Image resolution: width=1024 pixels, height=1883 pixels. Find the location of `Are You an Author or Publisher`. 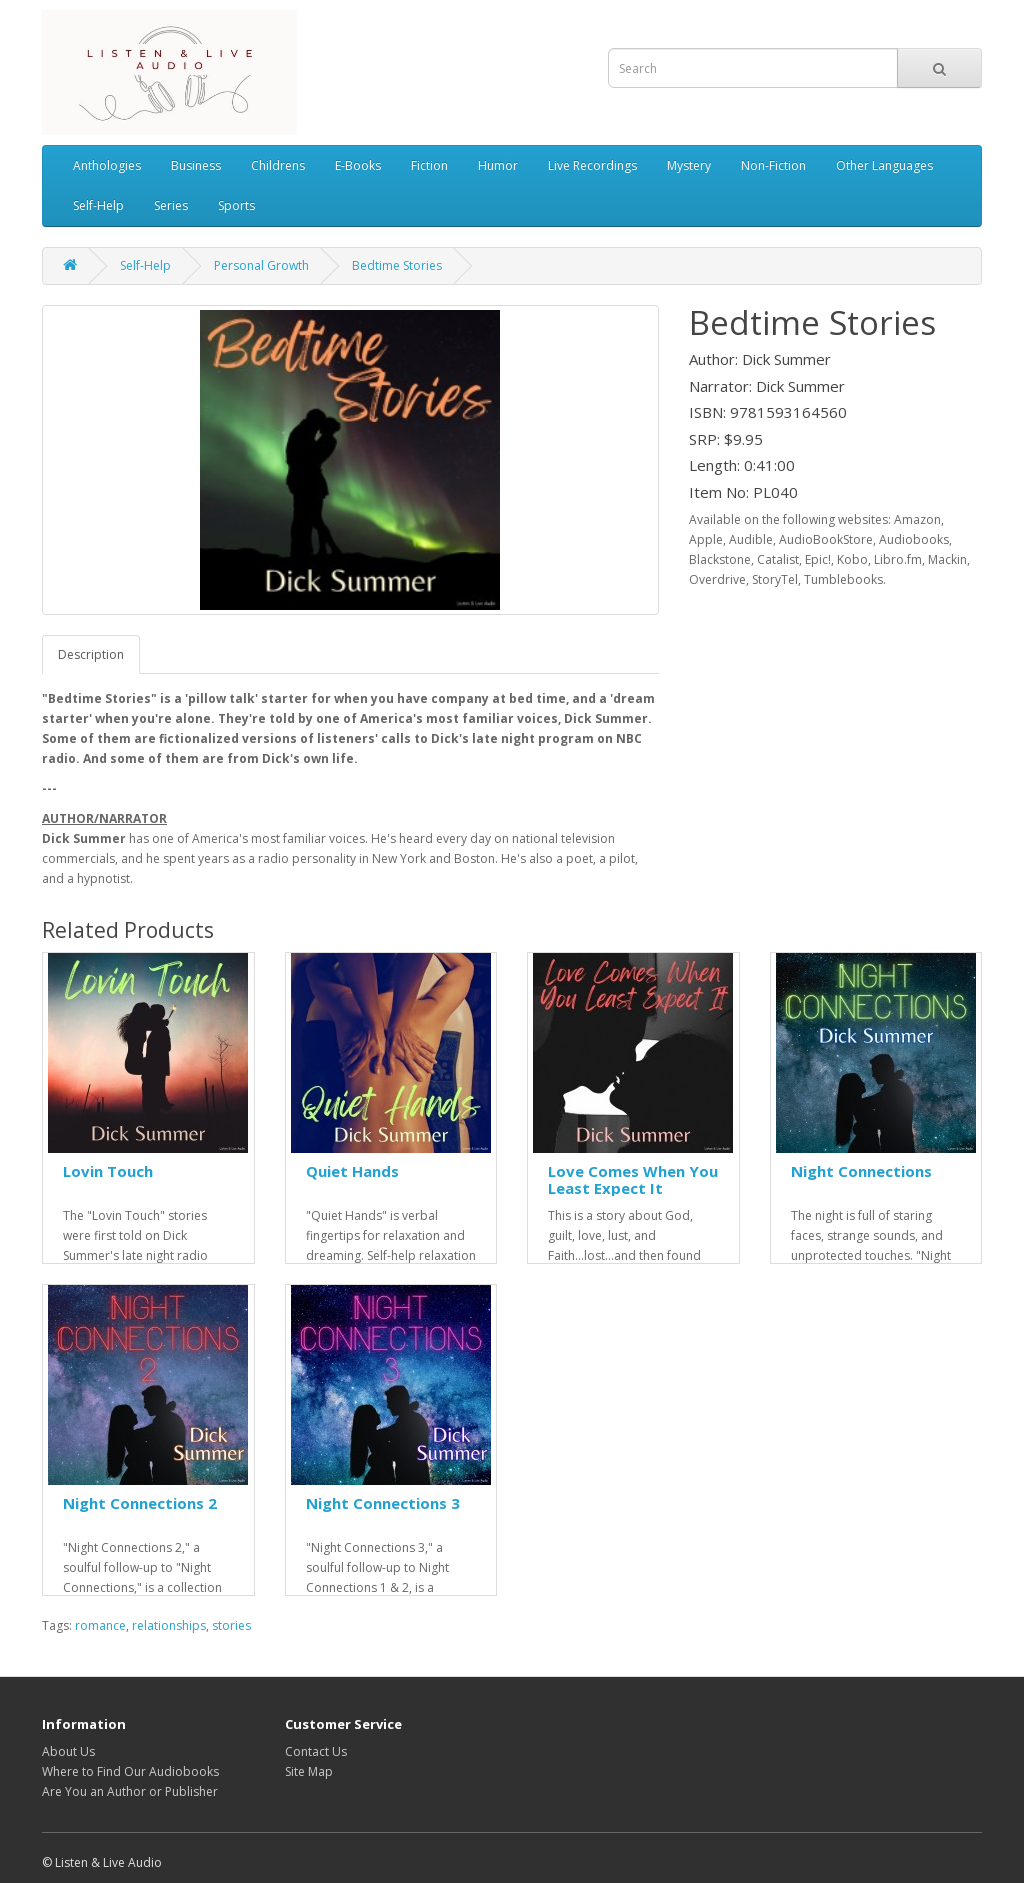

Are You an Author or Publisher is located at coordinates (130, 1791).